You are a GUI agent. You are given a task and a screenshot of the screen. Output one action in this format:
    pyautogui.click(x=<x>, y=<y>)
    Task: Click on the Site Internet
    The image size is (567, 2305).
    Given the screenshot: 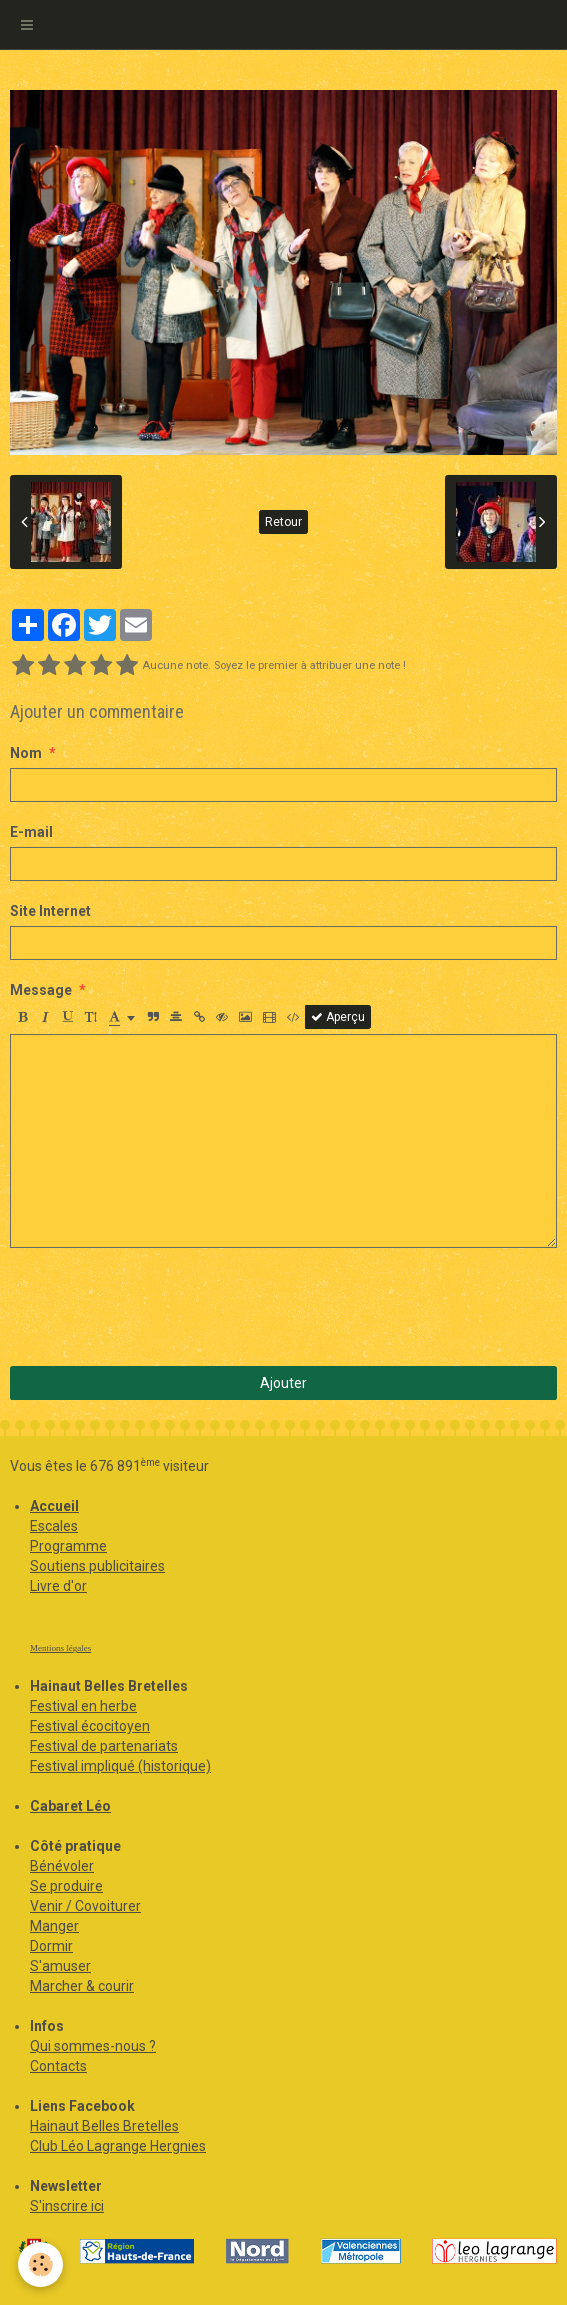 What is the action you would take?
    pyautogui.click(x=50, y=911)
    